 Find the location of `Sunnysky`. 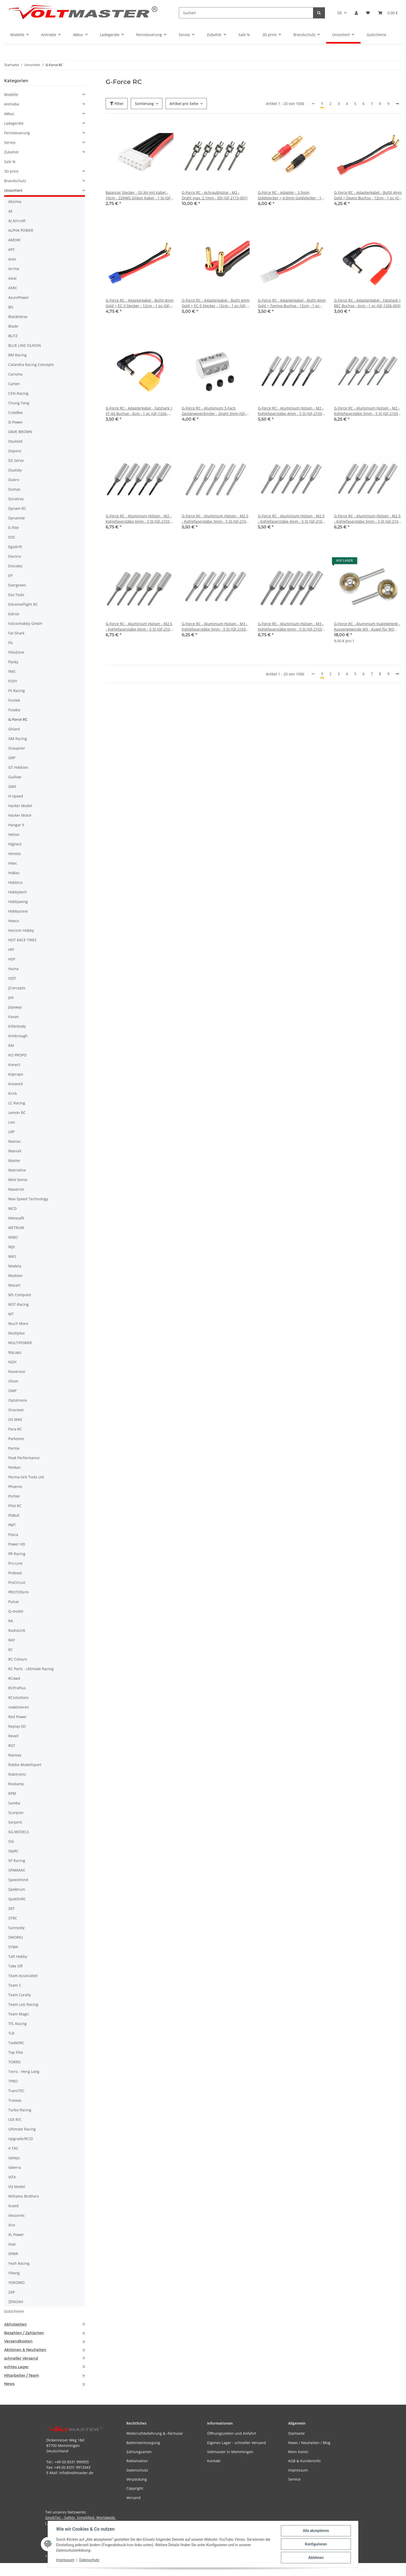

Sunnysky is located at coordinates (16, 1927).